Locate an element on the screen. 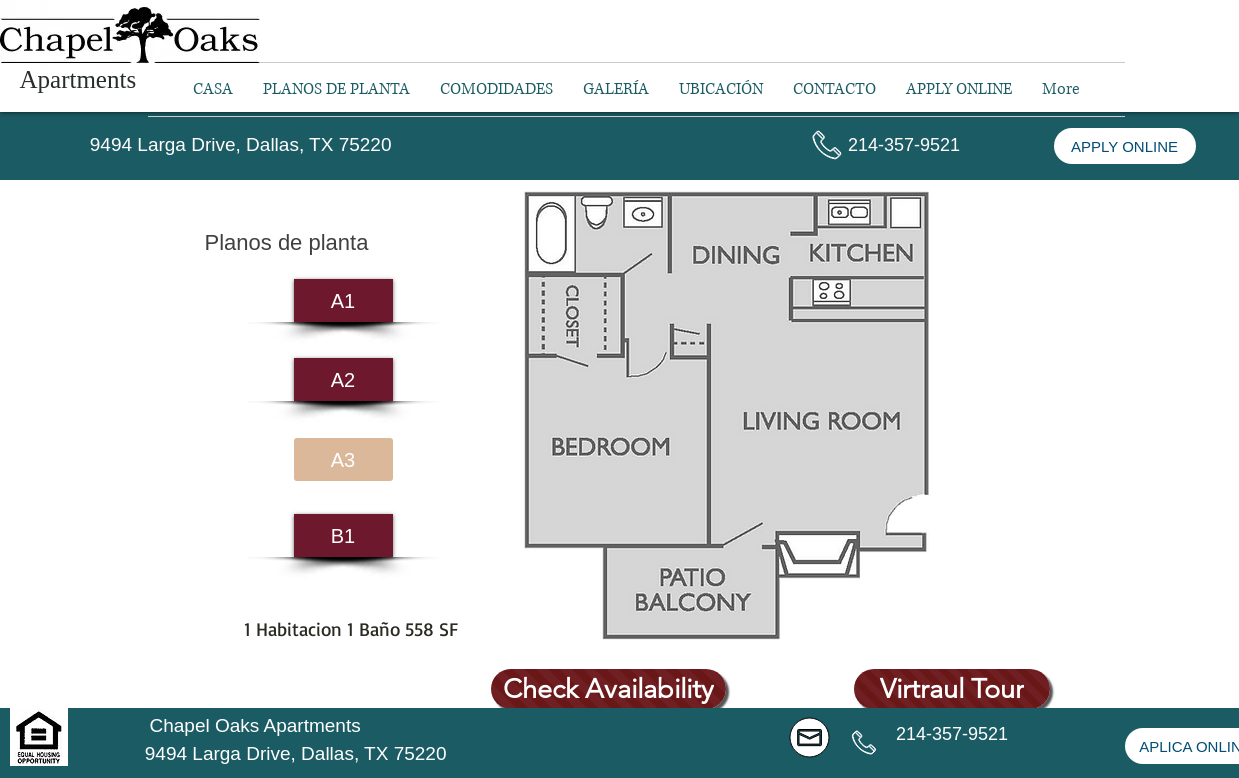  [Check Availability] is located at coordinates (608, 689).